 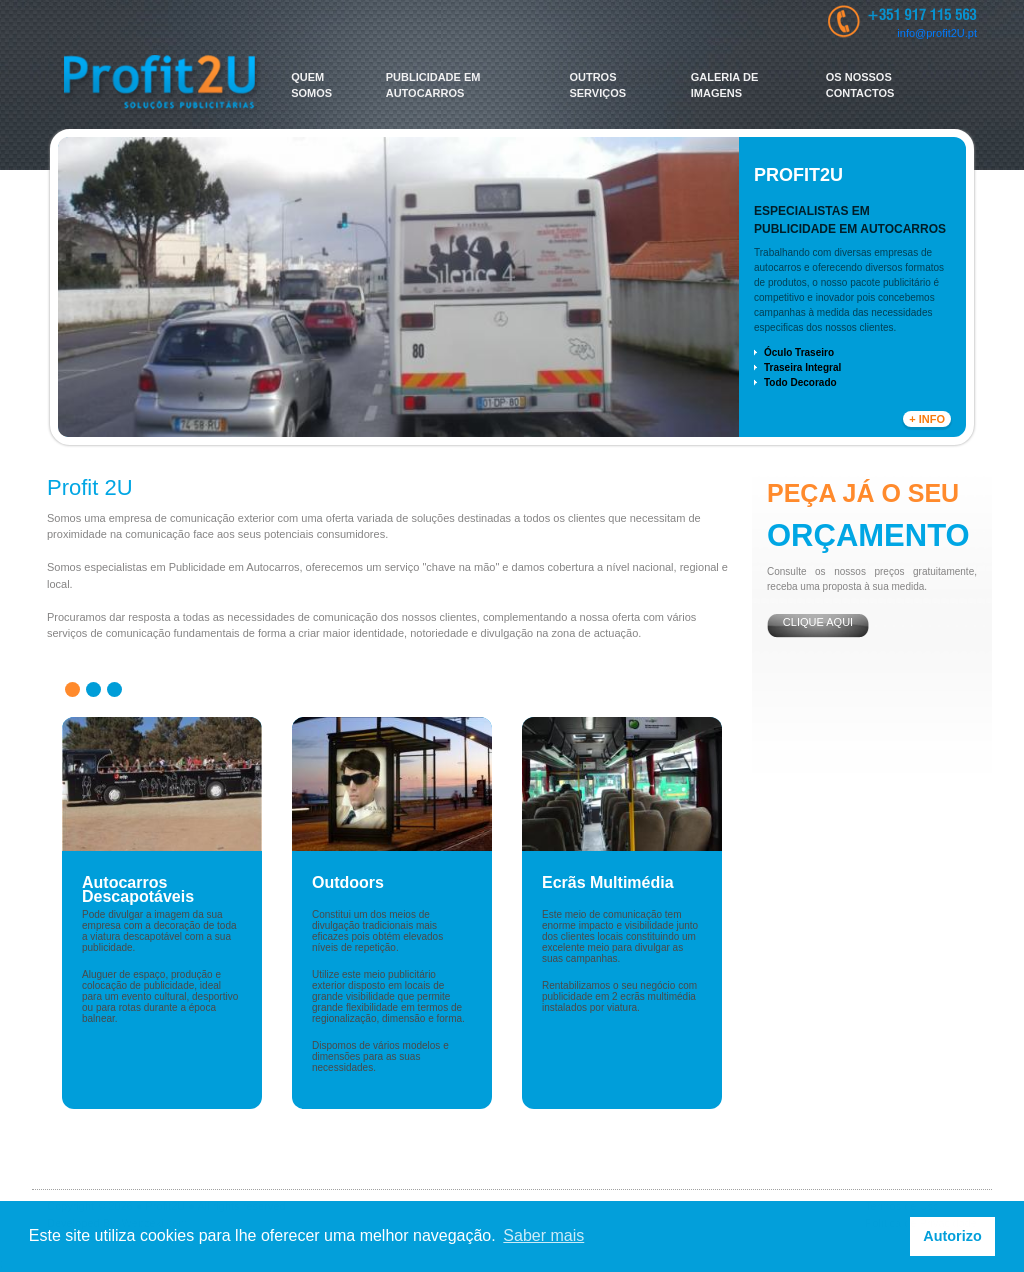 What do you see at coordinates (543, 1235) in the screenshot?
I see `Saber mais [button]` at bounding box center [543, 1235].